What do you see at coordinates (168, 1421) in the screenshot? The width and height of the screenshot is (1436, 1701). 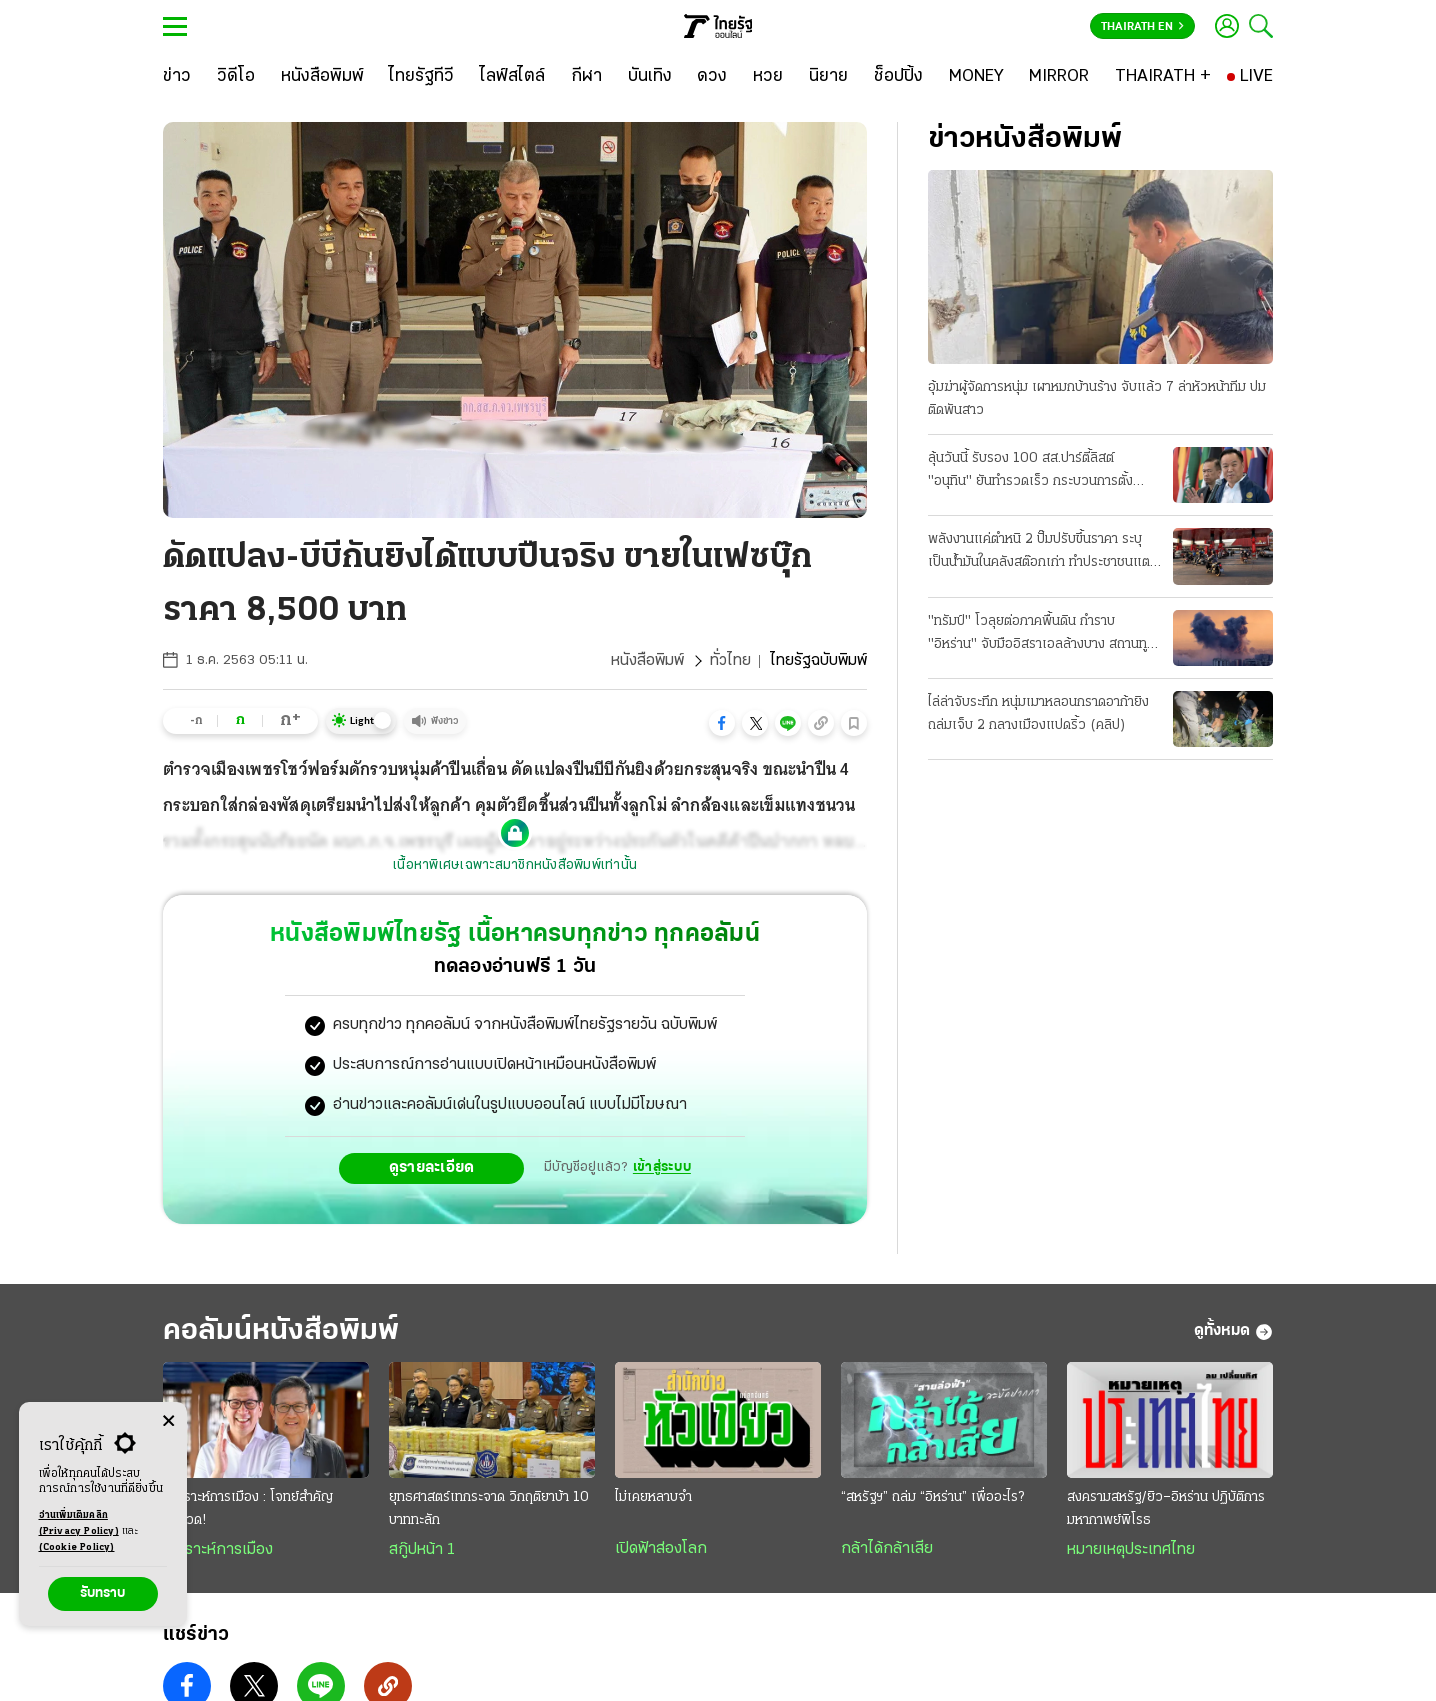 I see `[Center Align]` at bounding box center [168, 1421].